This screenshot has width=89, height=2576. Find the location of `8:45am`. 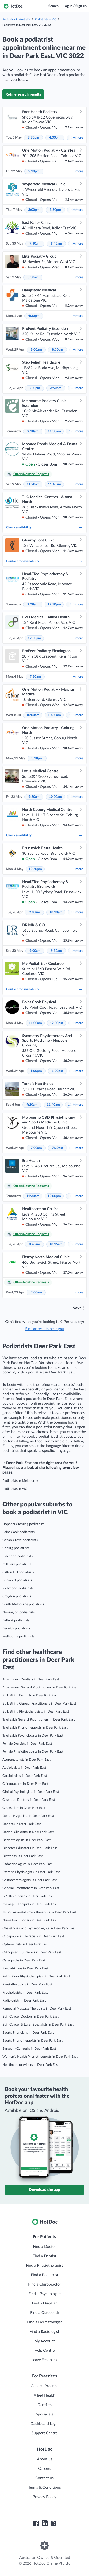

8:45am is located at coordinates (34, 1244).